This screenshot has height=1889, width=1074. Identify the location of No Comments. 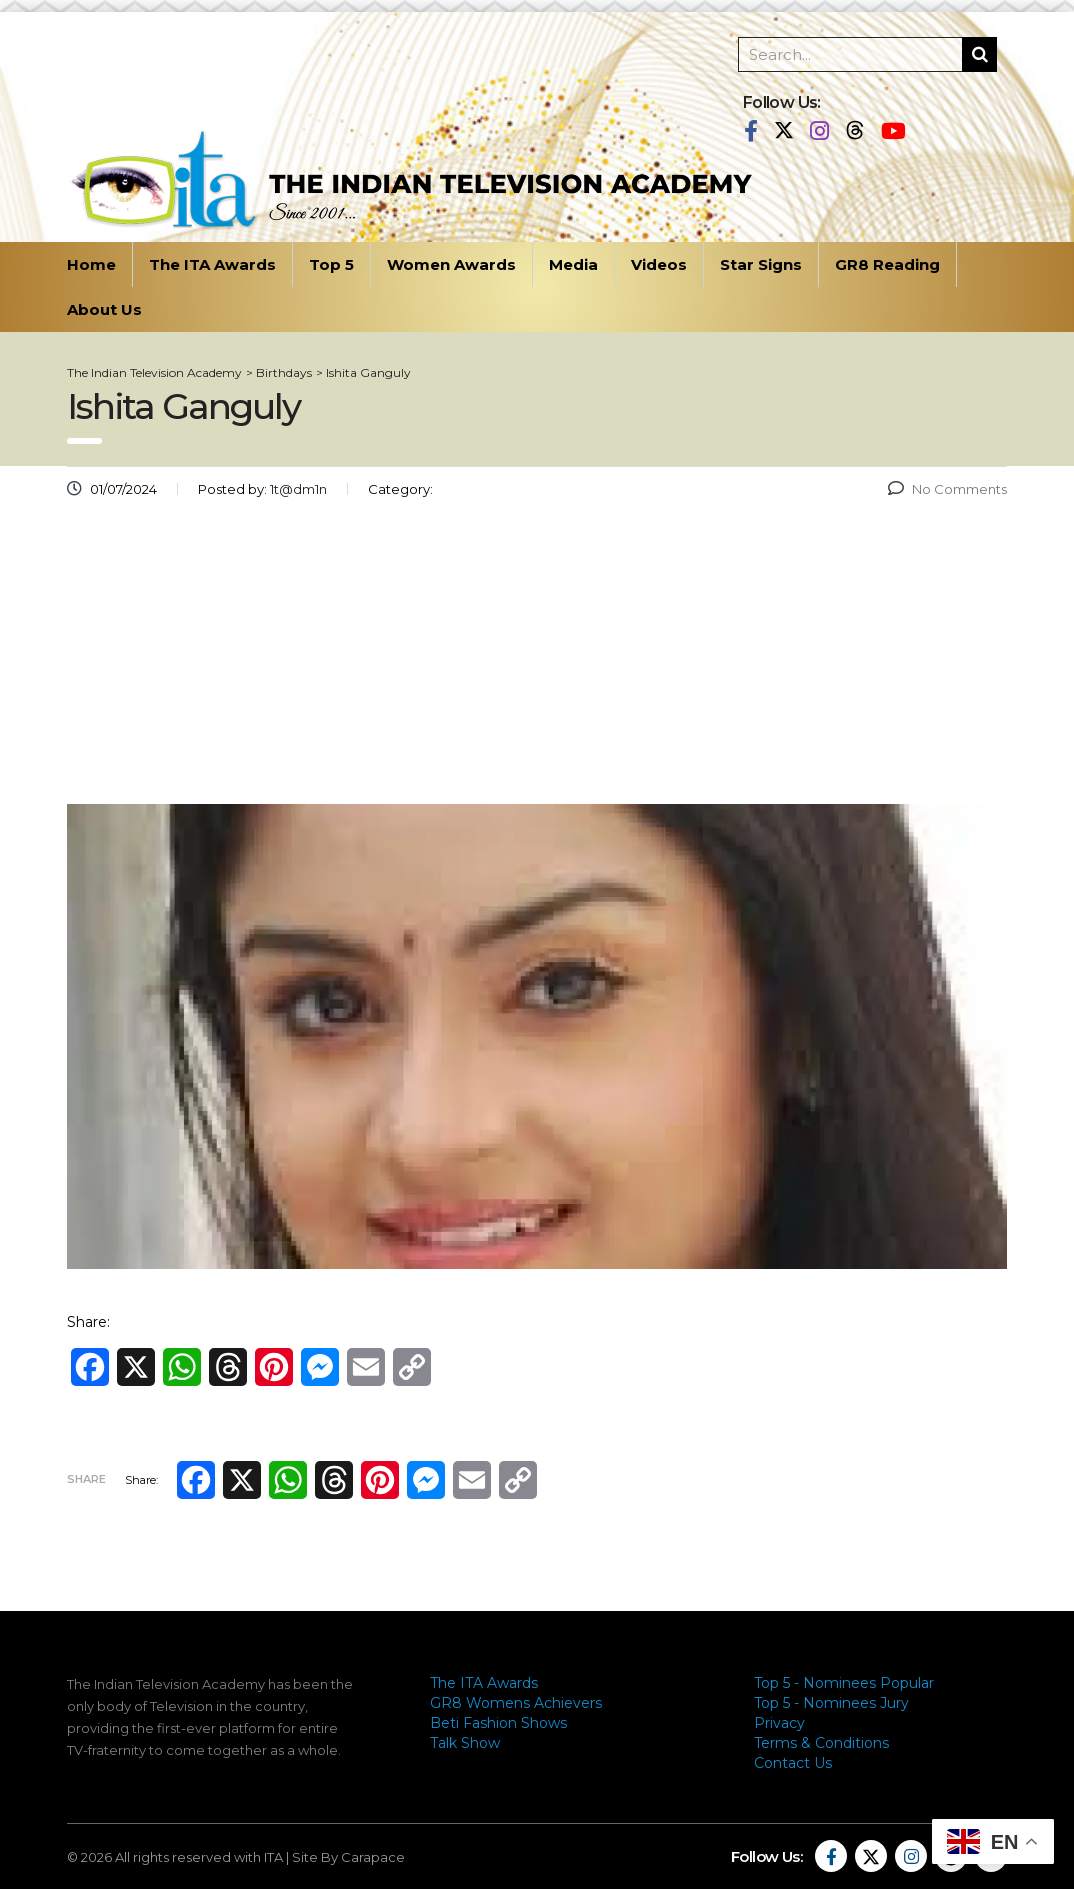
(947, 489).